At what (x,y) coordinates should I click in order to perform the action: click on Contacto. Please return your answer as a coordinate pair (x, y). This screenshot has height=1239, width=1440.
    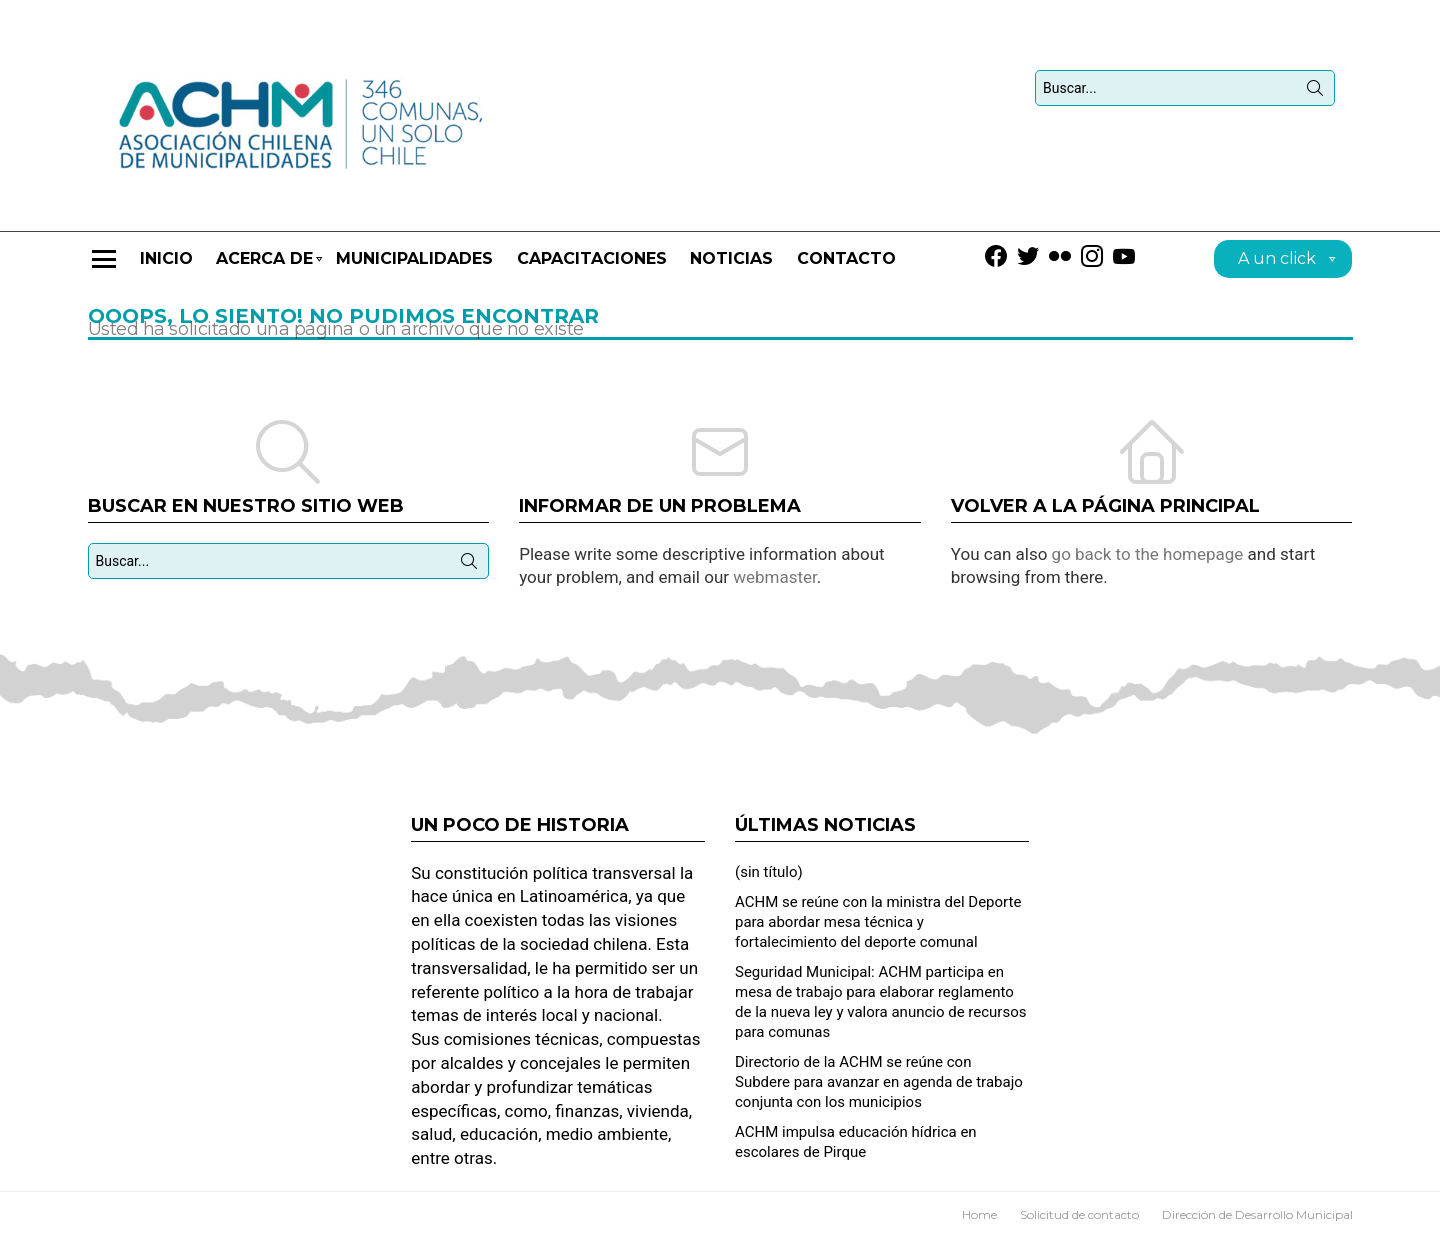
    Looking at the image, I should click on (846, 258).